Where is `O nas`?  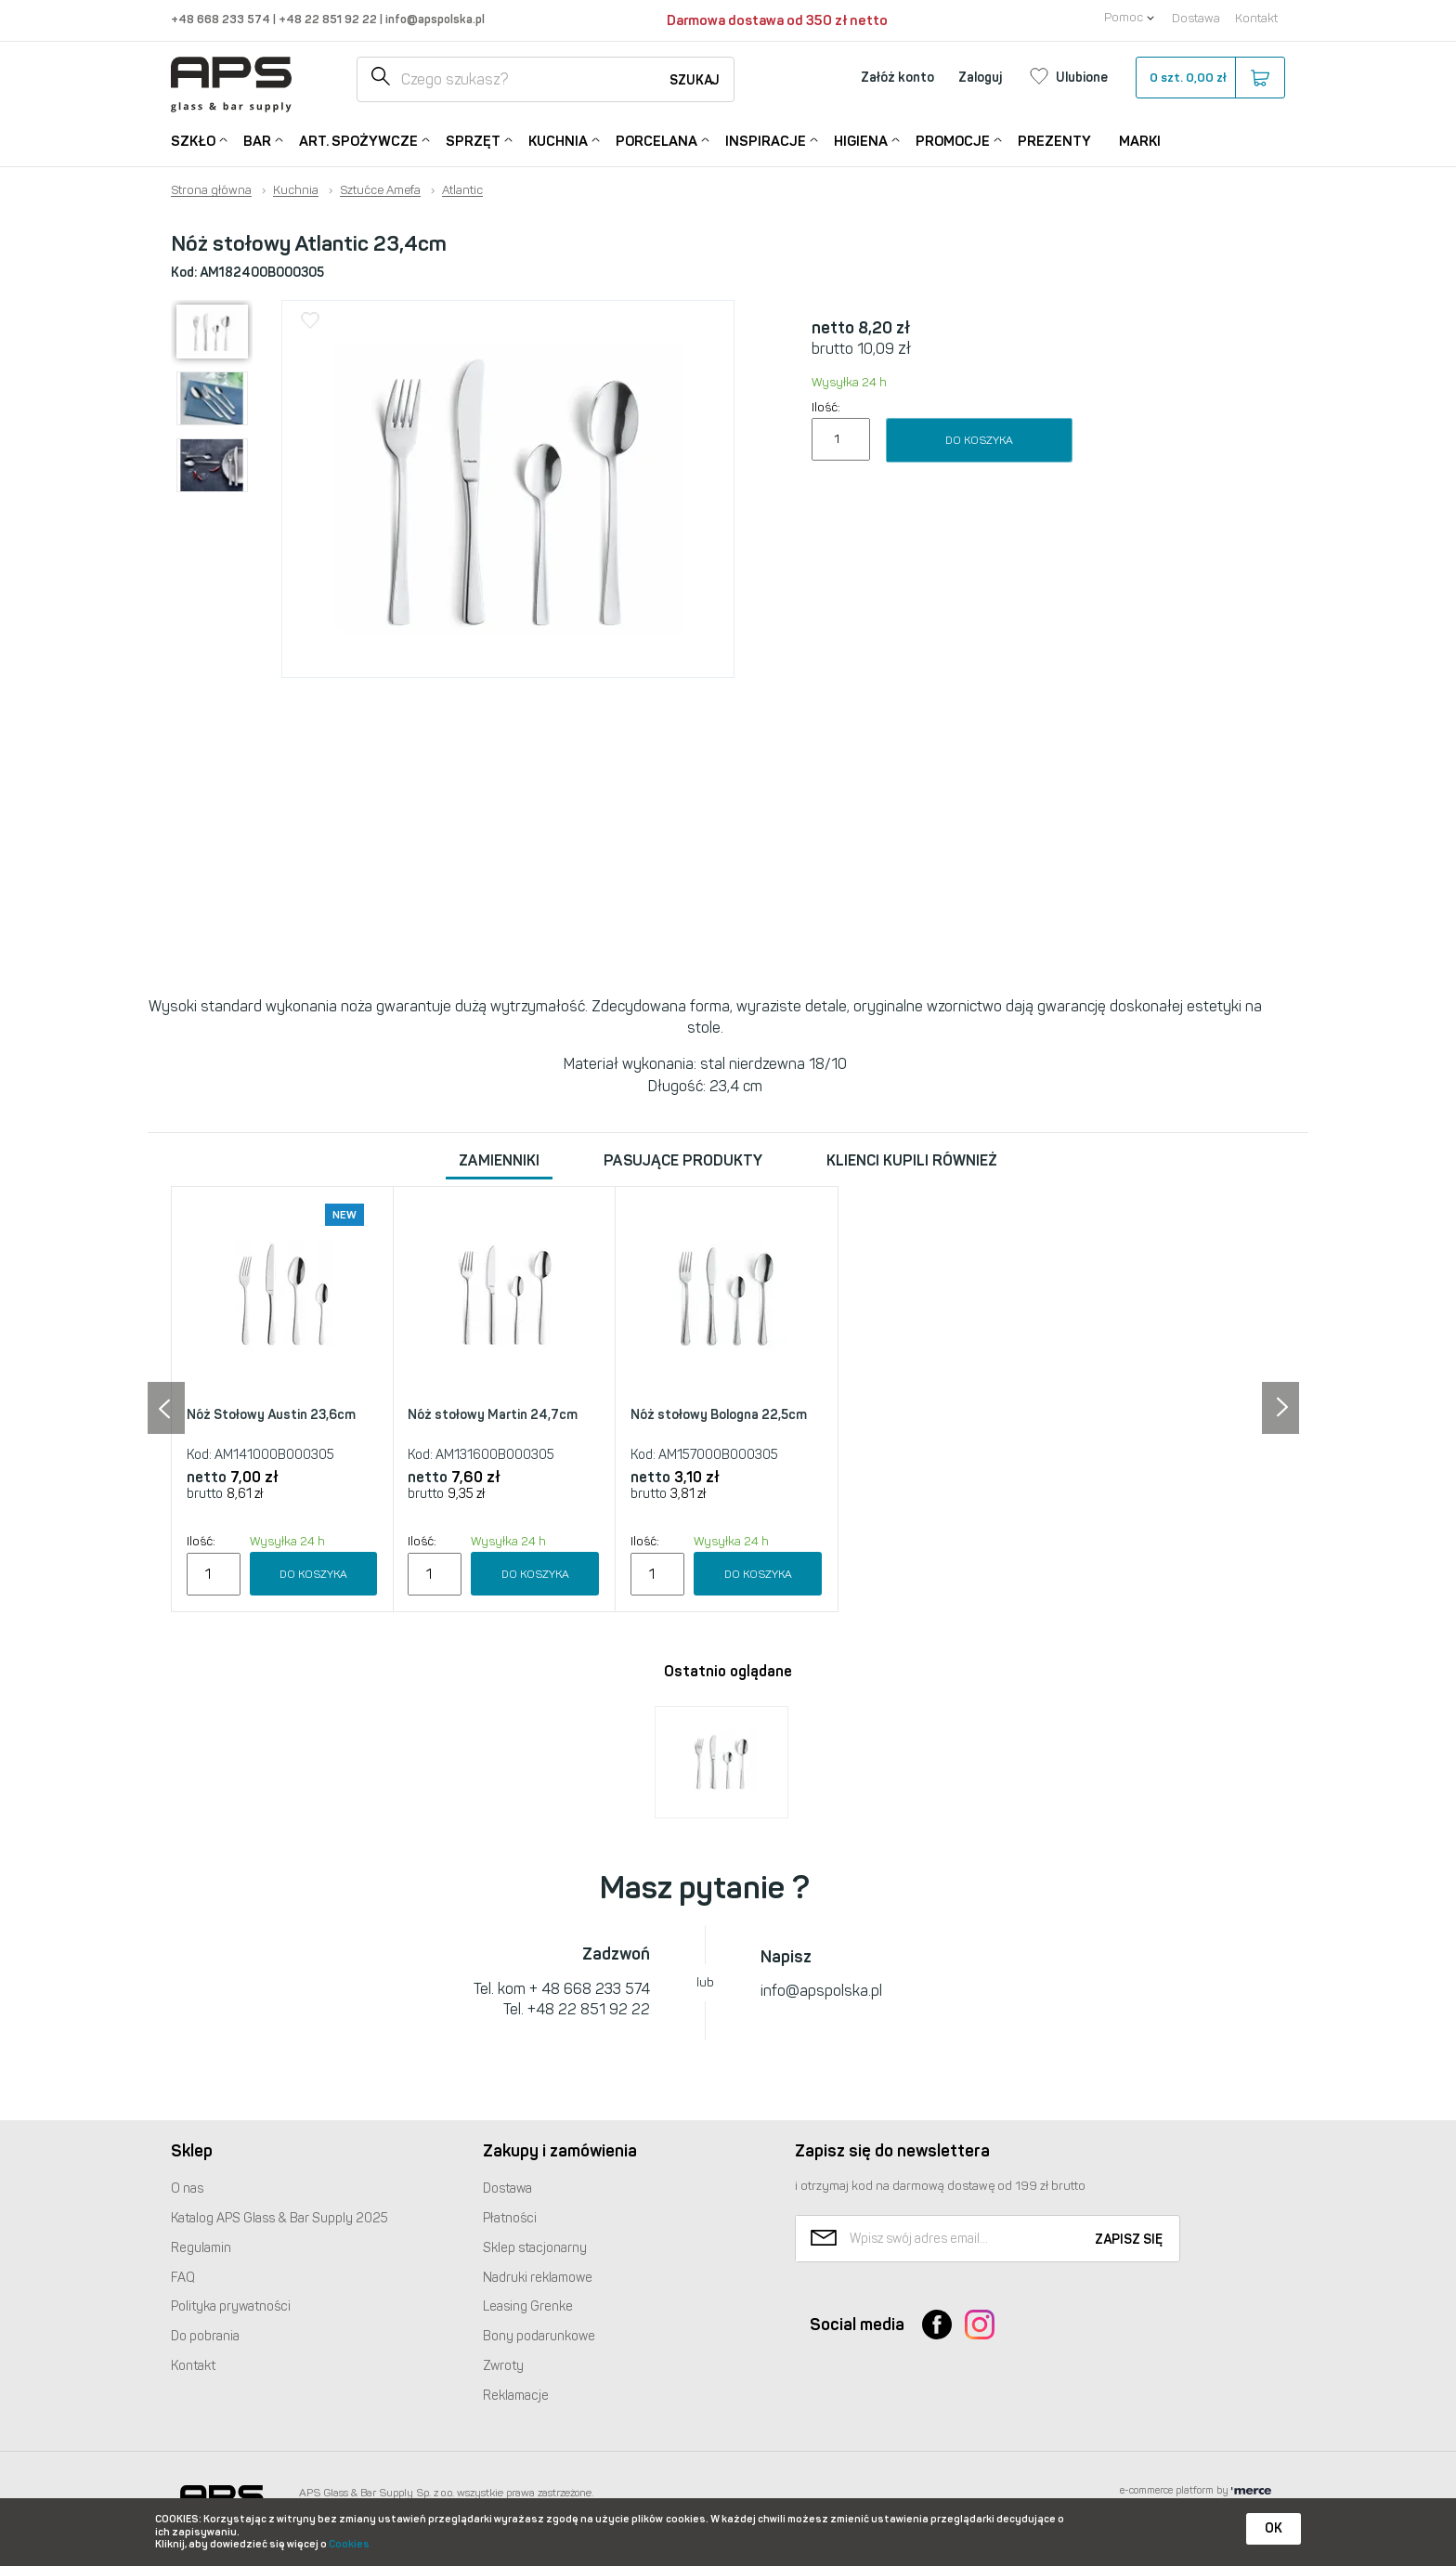 O nas is located at coordinates (187, 2188).